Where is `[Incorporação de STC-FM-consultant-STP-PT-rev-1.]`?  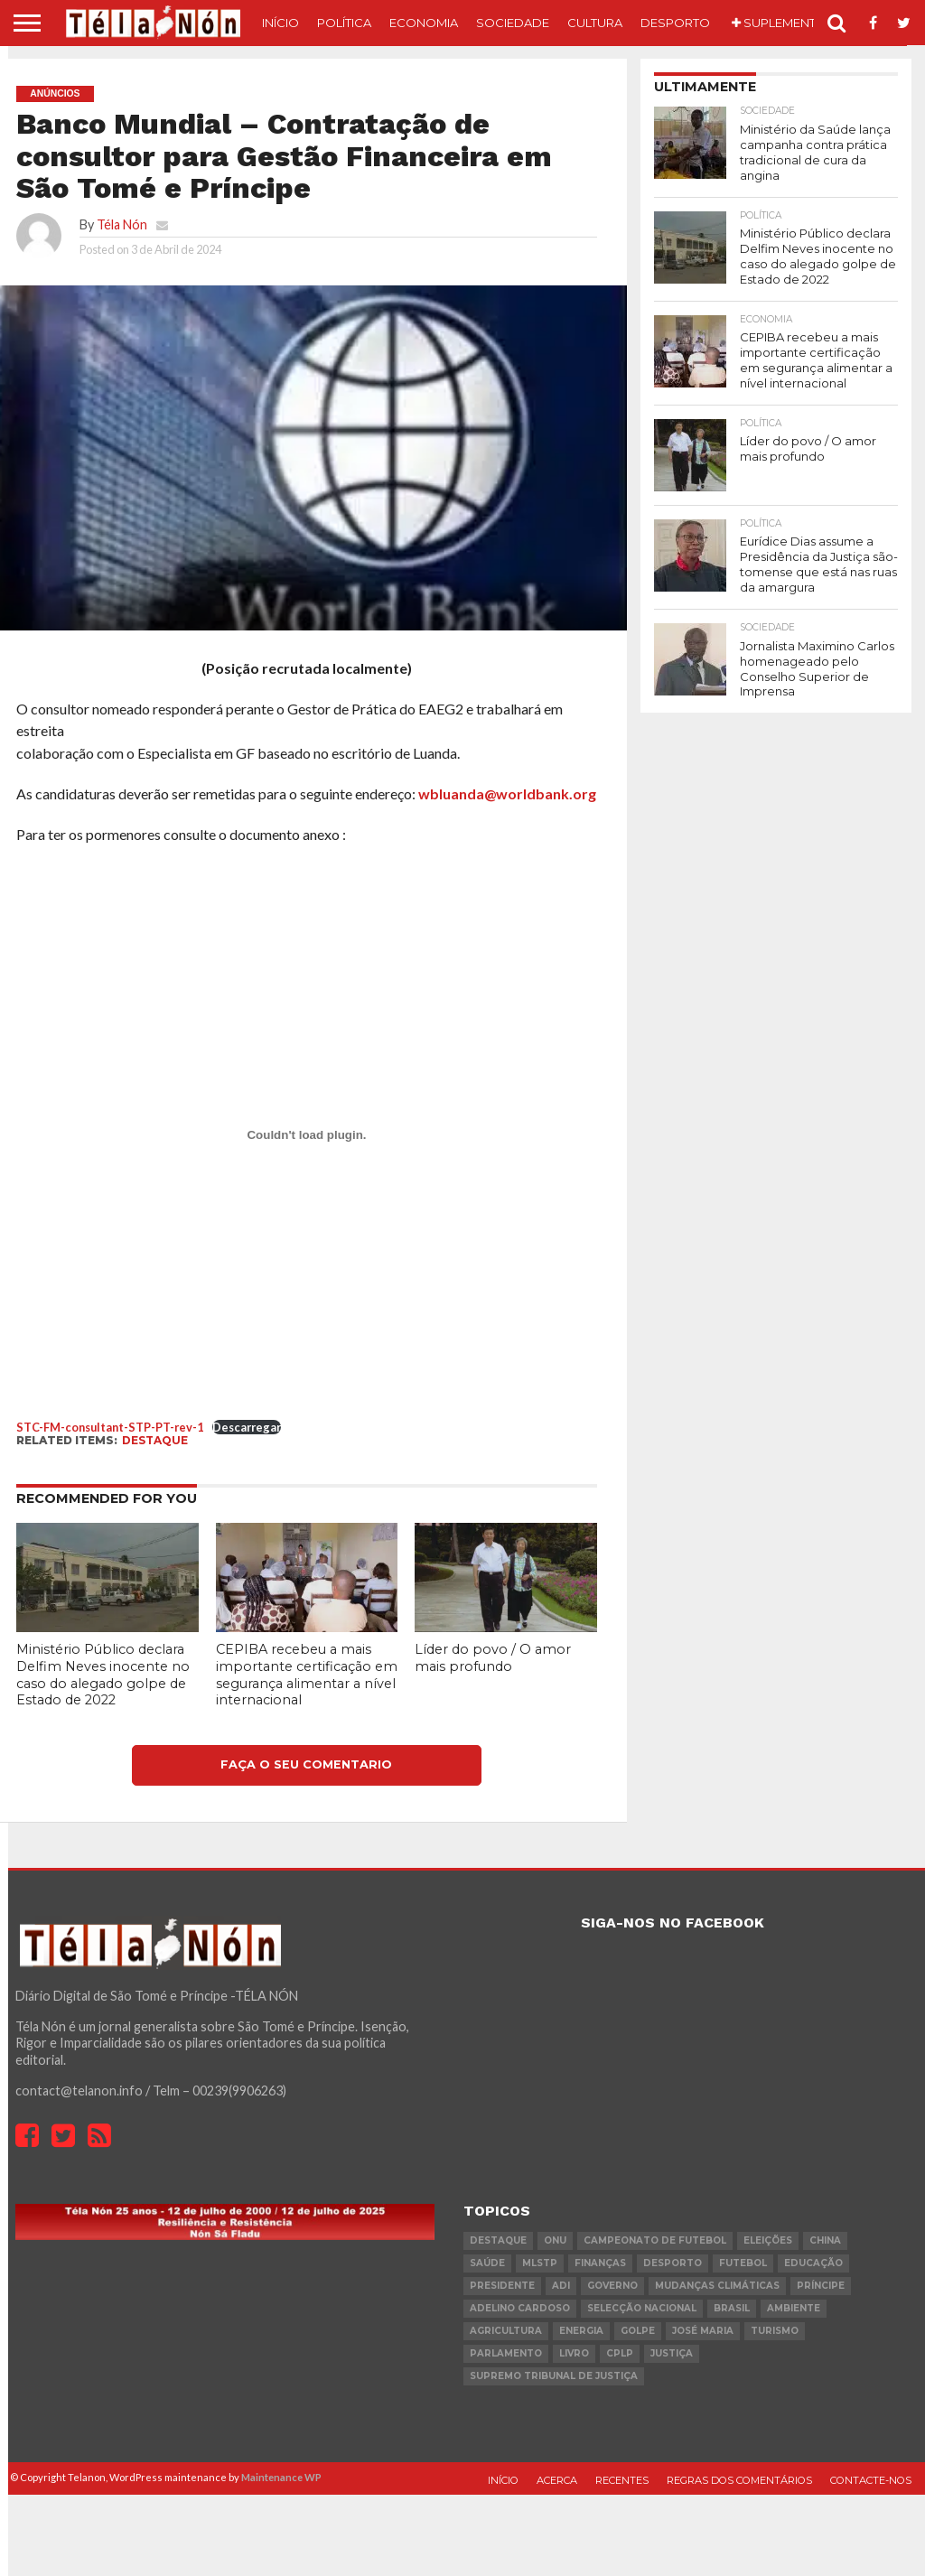
[Incorporação de STC-FM-consultant-STP-PT-rev-1.] is located at coordinates (306, 1135).